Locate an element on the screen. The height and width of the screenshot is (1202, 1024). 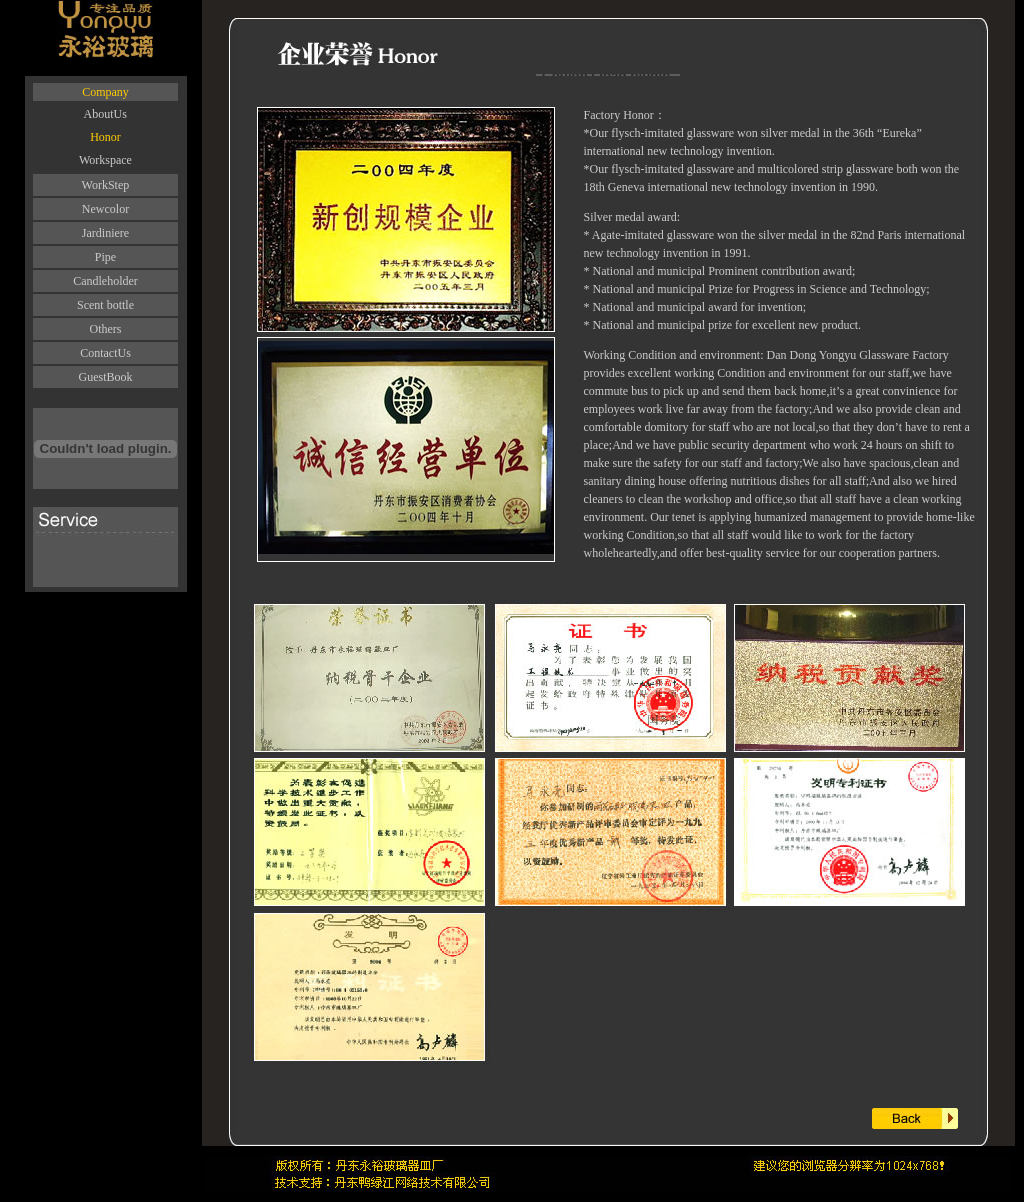
AboutUs is located at coordinates (105, 114).